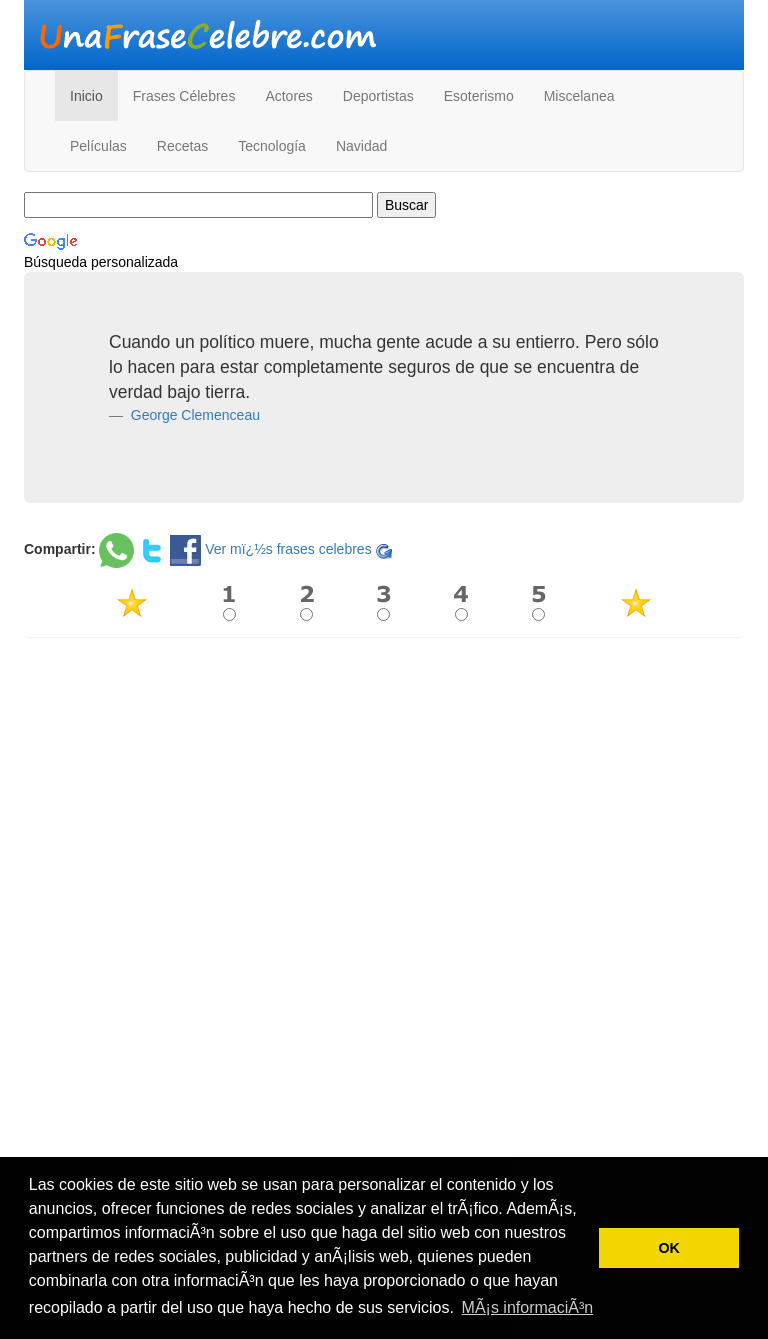 The width and height of the screenshot is (768, 1339). Describe the element at coordinates (479, 96) in the screenshot. I see `Esoterismo` at that location.